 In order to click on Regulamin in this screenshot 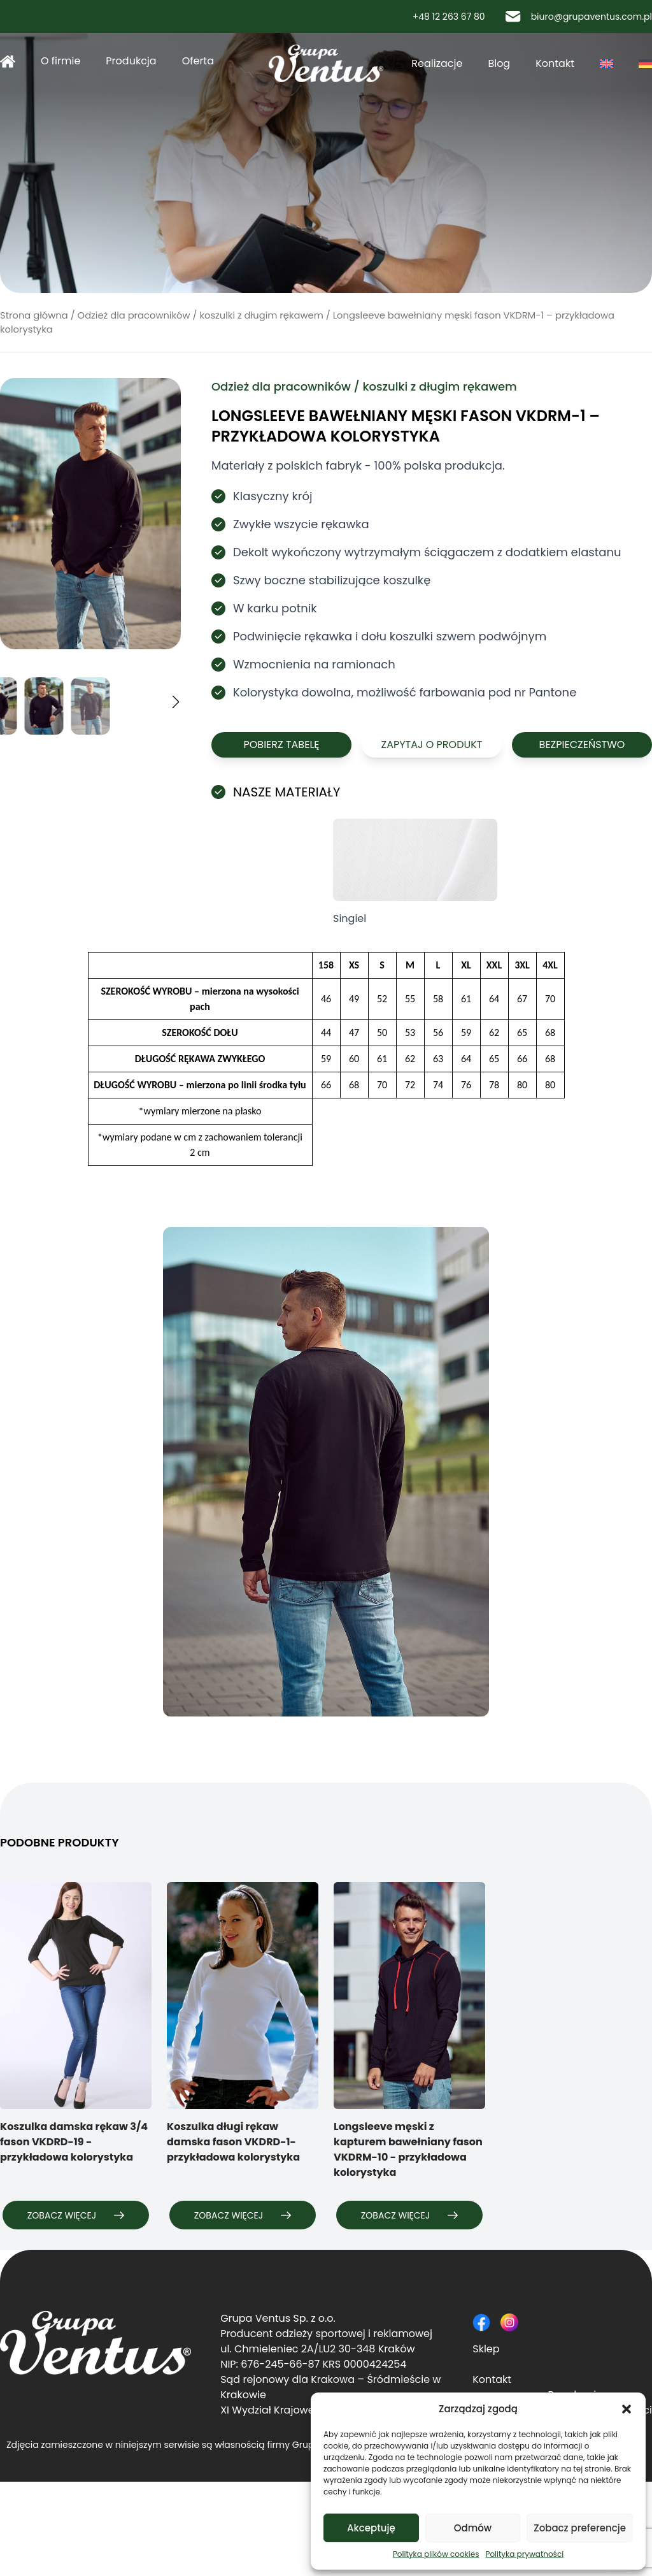, I will do `click(27, 2489)`.